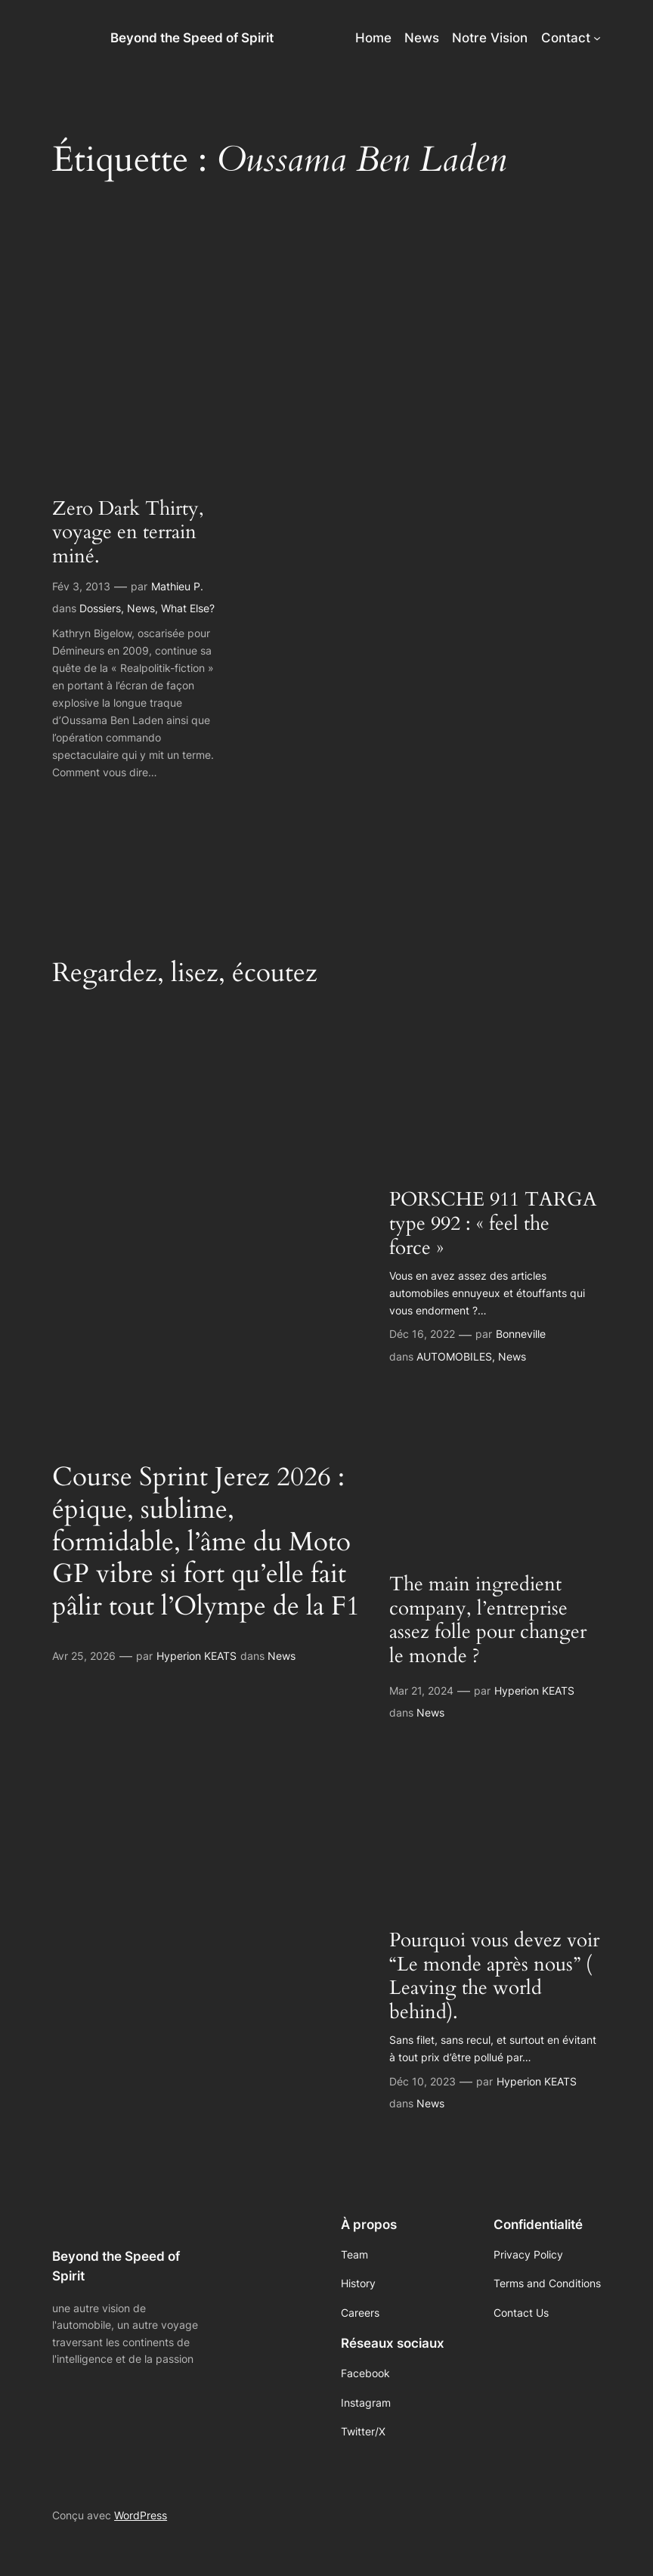 Image resolution: width=653 pixels, height=2576 pixels. I want to click on Beyond the Speed of Spirit, so click(192, 37).